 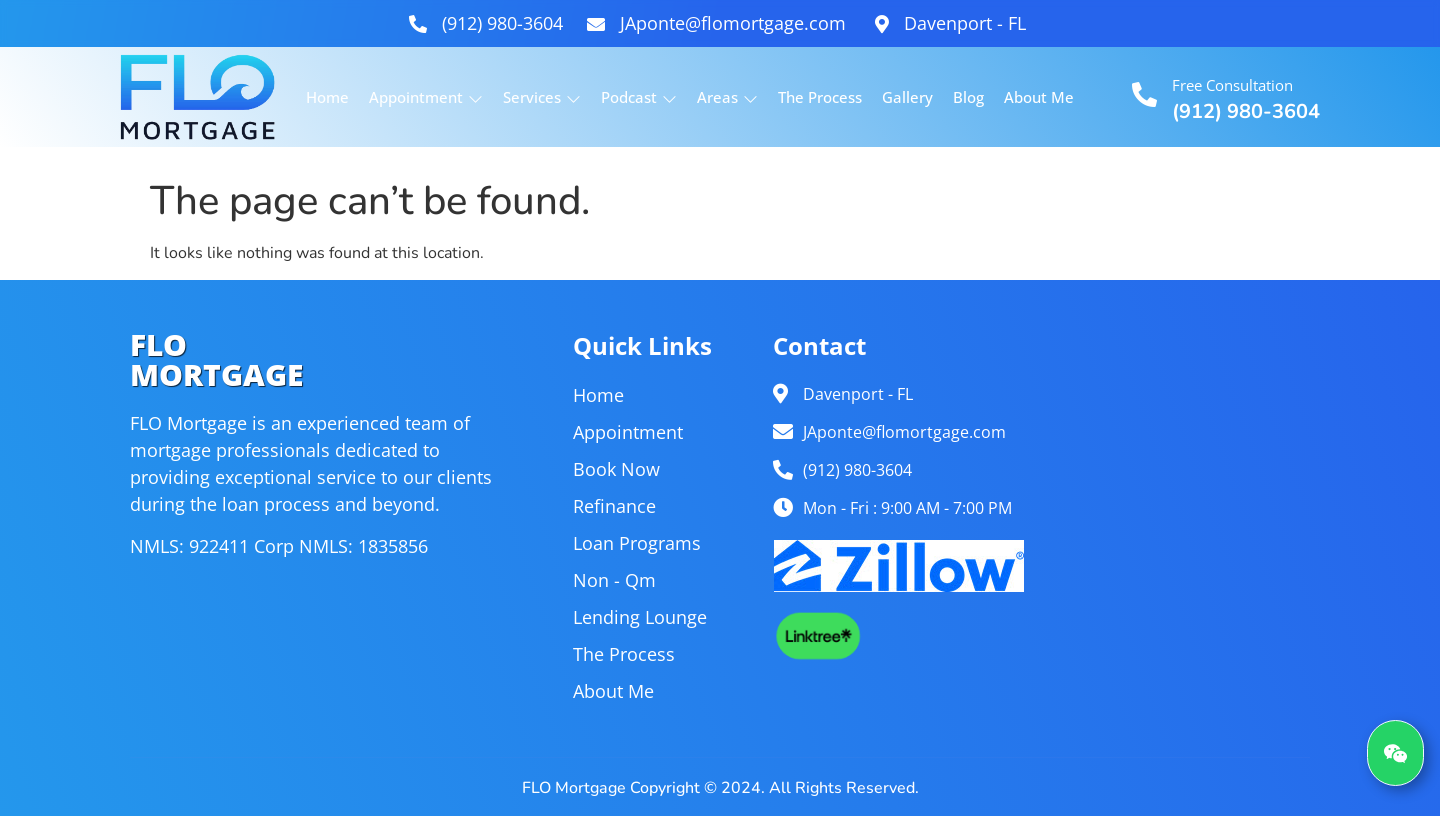 What do you see at coordinates (1039, 97) in the screenshot?
I see `About Me` at bounding box center [1039, 97].